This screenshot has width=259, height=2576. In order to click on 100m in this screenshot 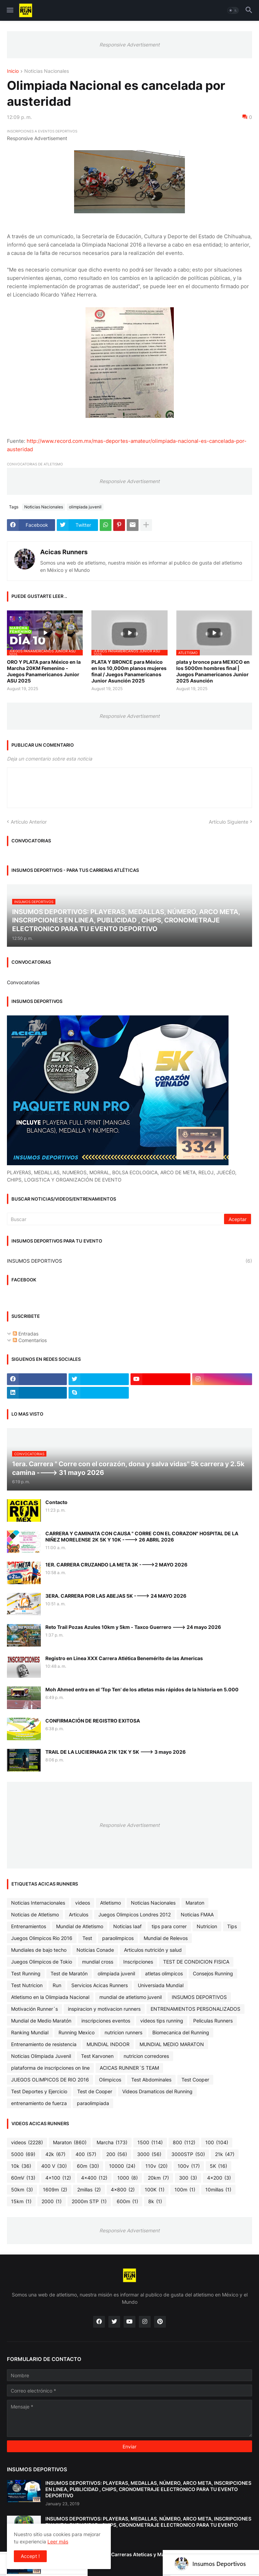, I will do `click(185, 2189)`.